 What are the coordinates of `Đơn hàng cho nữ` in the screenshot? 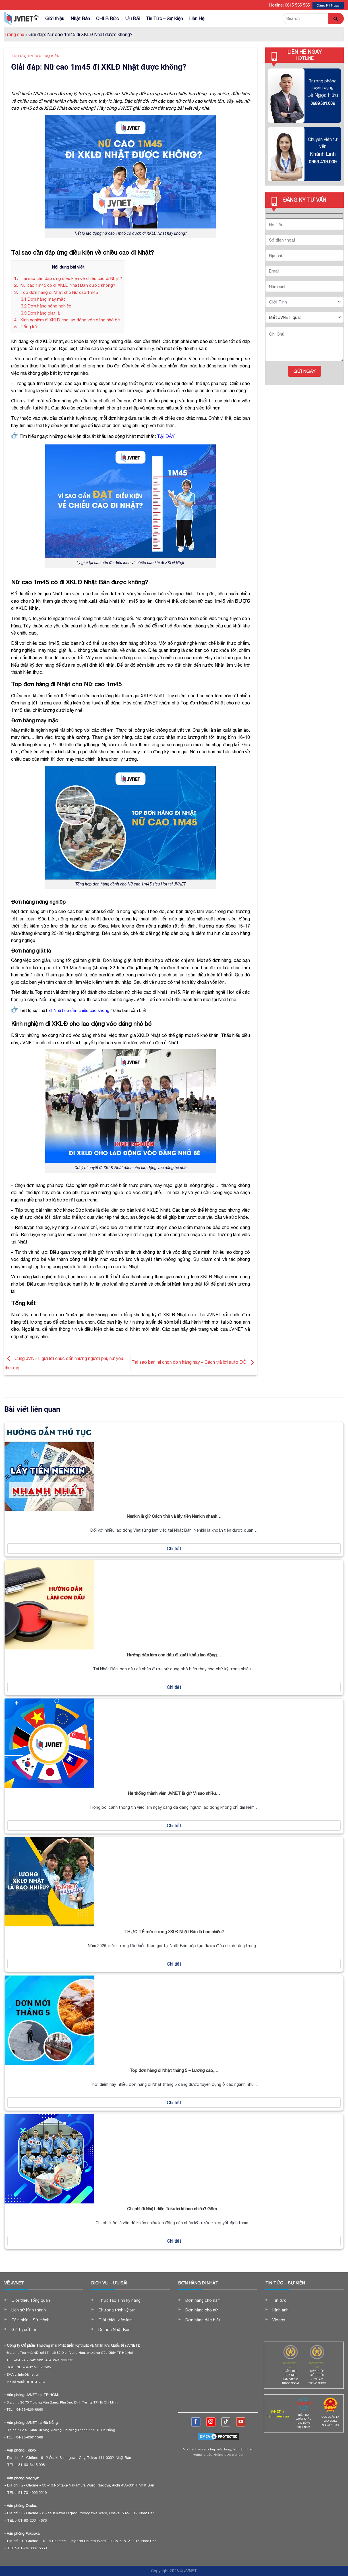 It's located at (201, 2310).